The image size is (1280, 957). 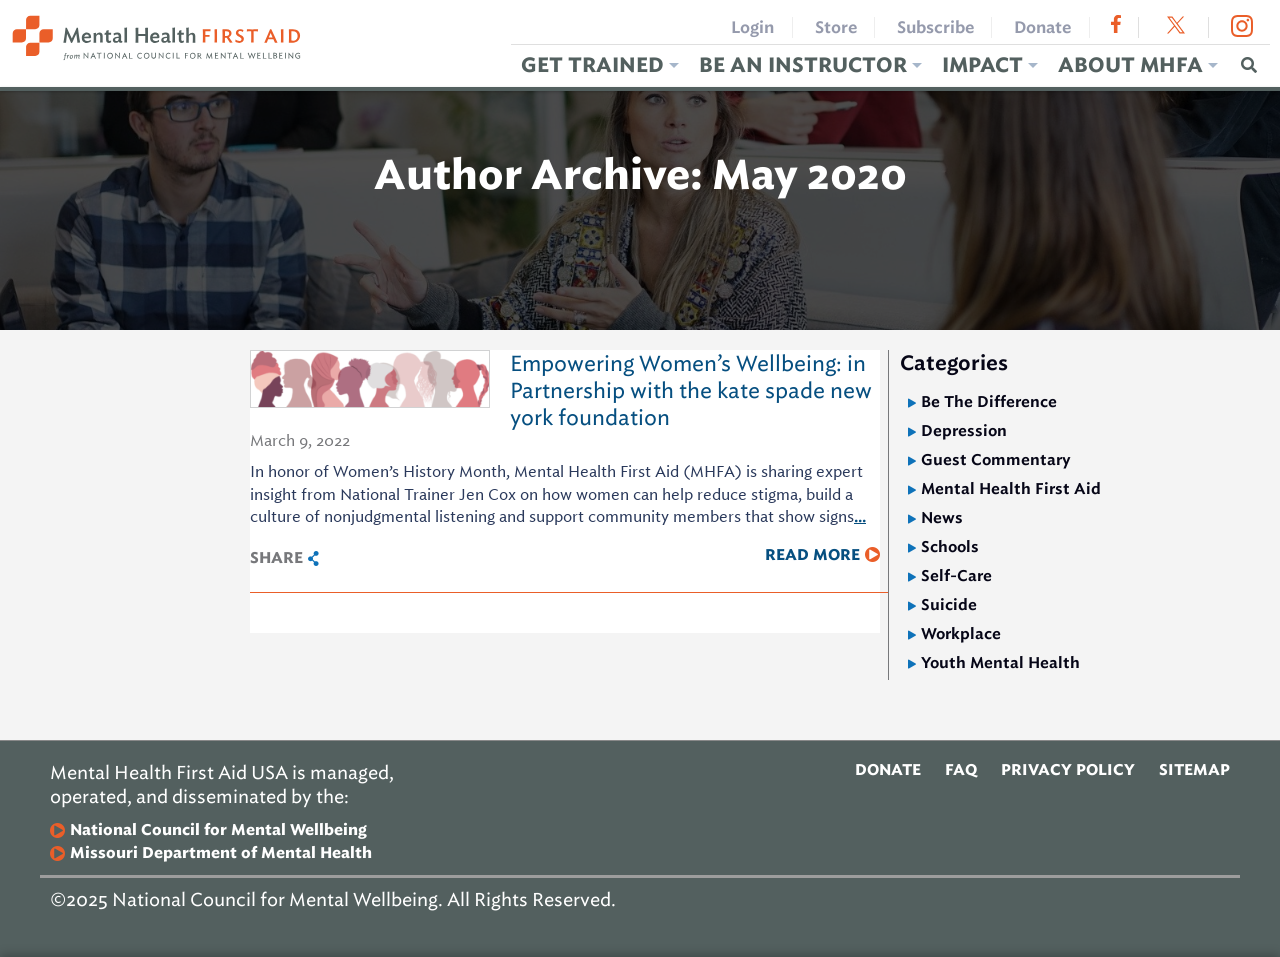 What do you see at coordinates (1011, 488) in the screenshot?
I see `Mental Health First Aid` at bounding box center [1011, 488].